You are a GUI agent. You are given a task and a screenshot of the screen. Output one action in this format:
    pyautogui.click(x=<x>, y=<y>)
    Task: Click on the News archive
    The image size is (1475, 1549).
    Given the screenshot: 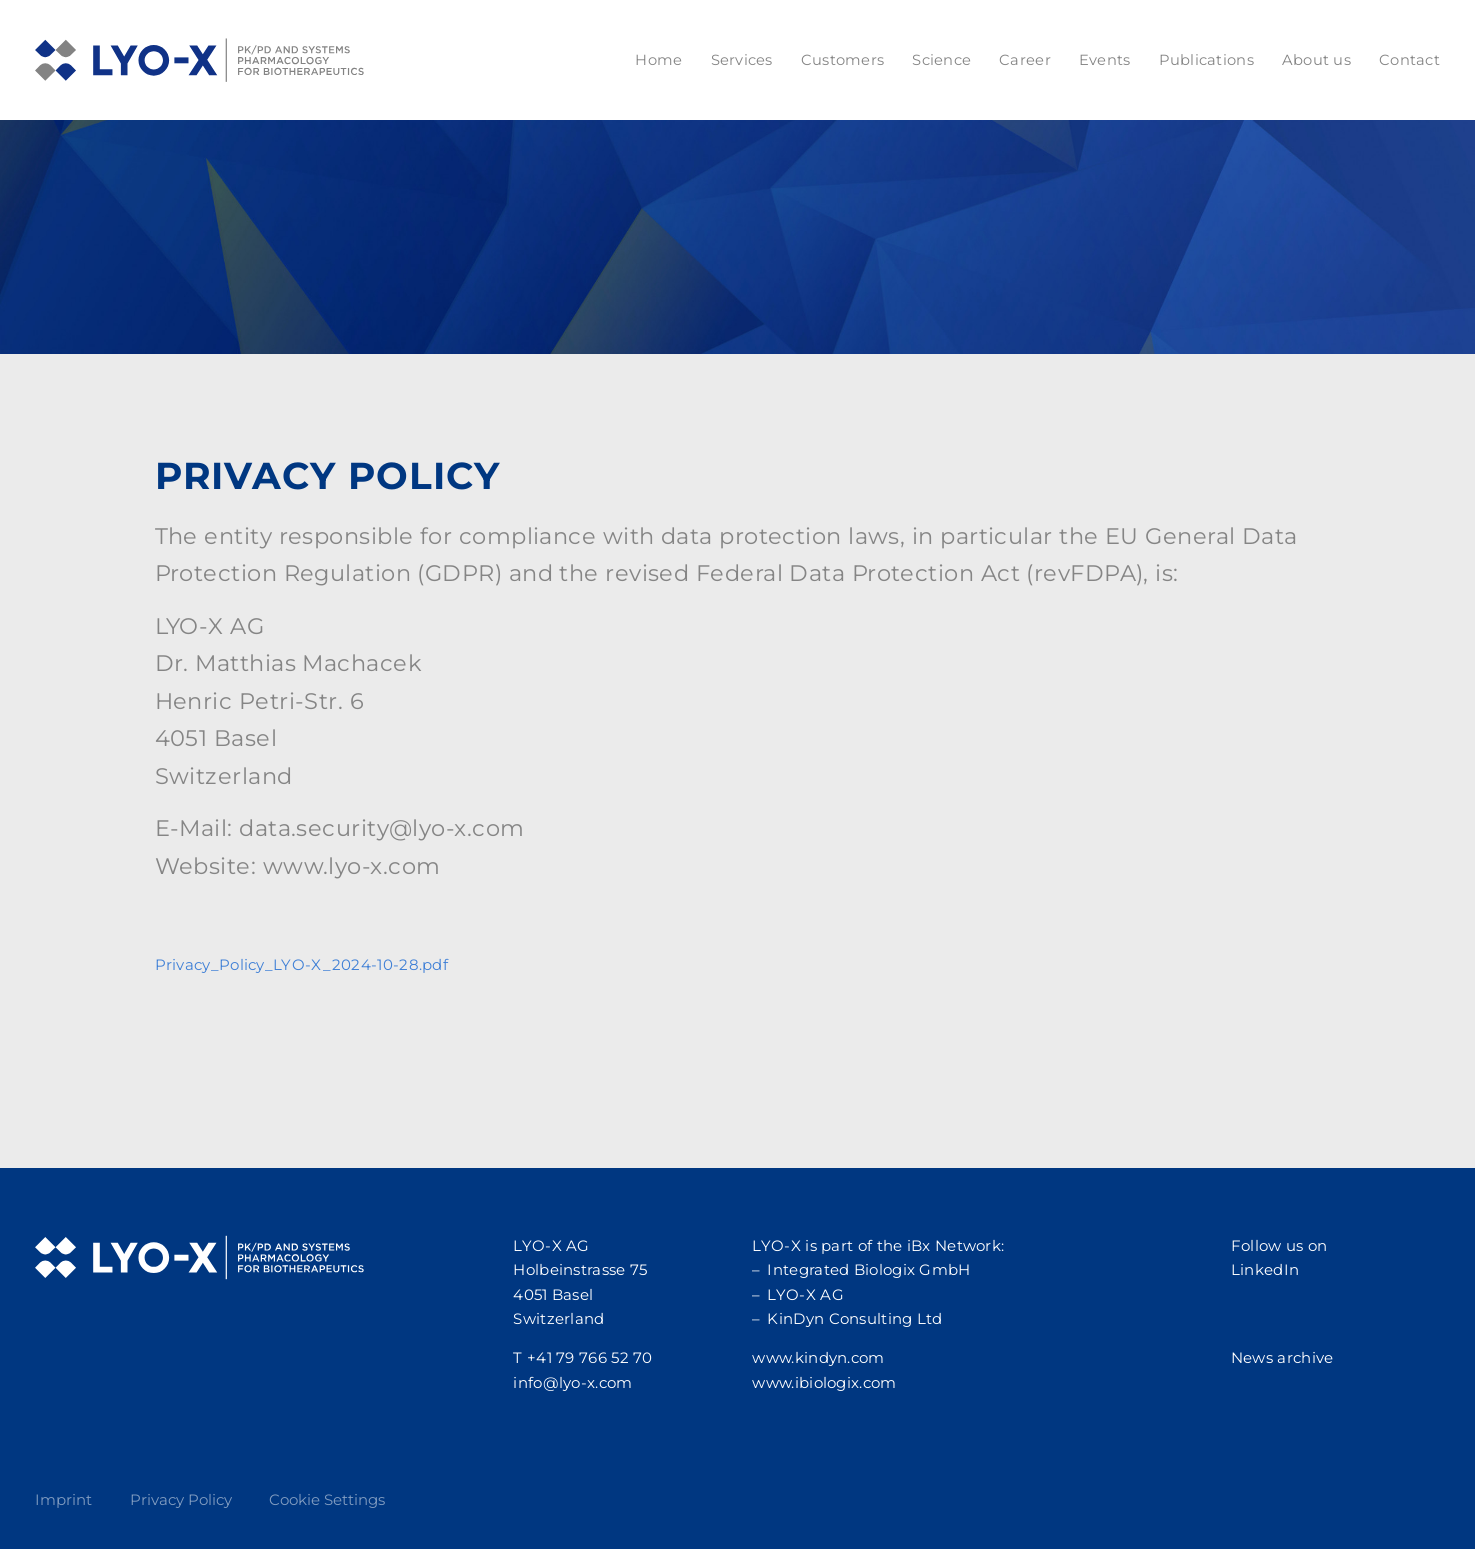 What is the action you would take?
    pyautogui.click(x=1282, y=1357)
    